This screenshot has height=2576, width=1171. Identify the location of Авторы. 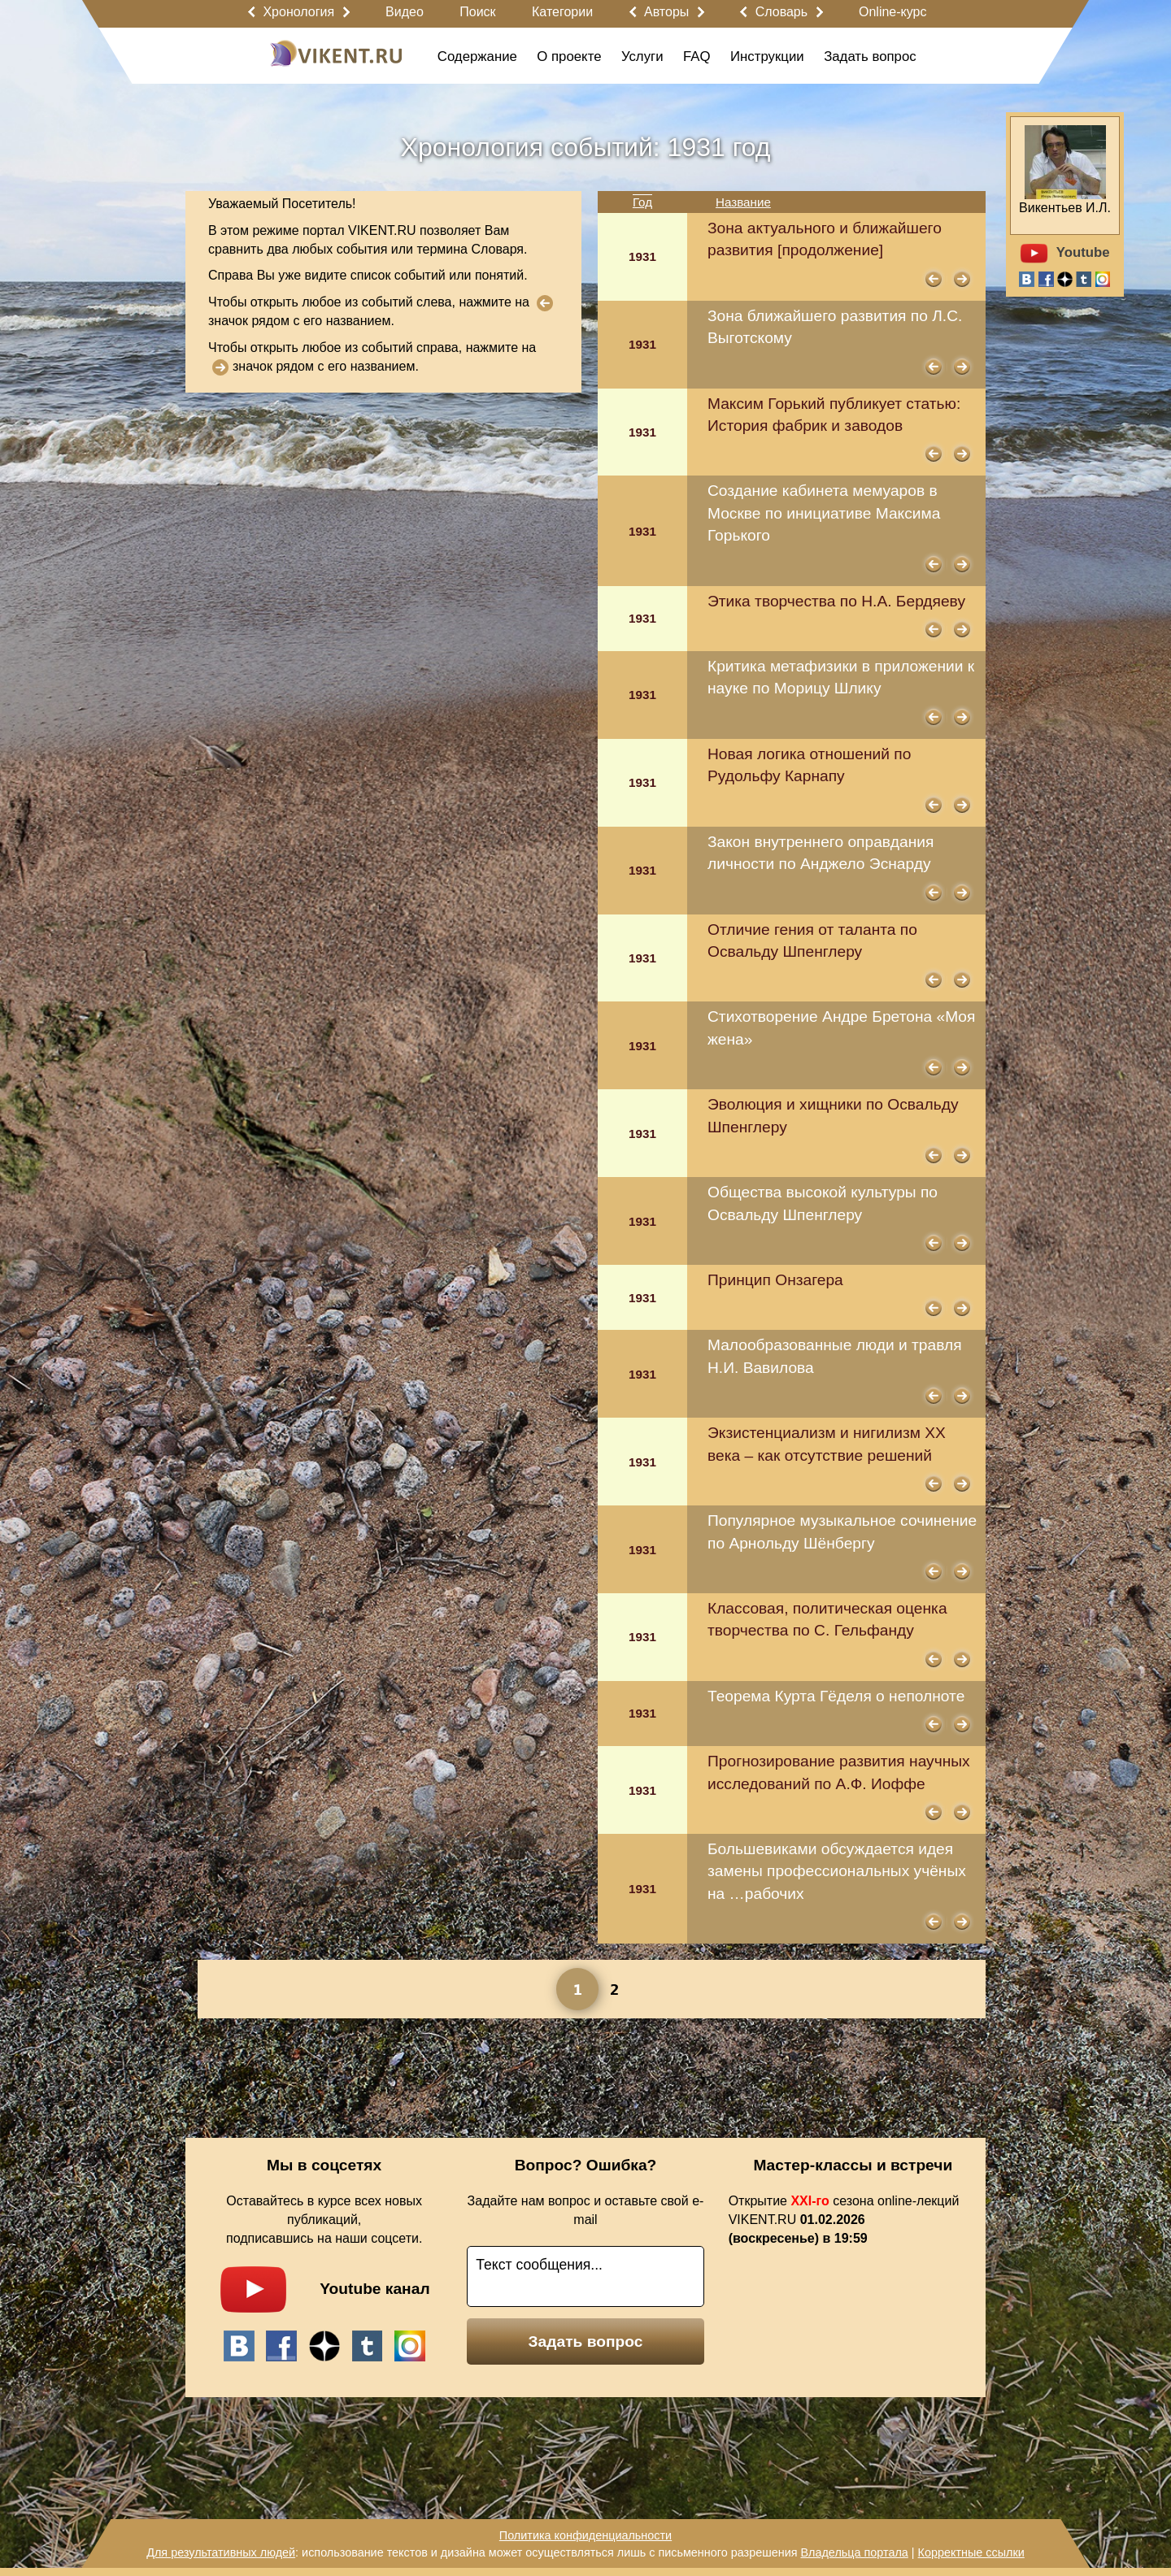
(666, 12).